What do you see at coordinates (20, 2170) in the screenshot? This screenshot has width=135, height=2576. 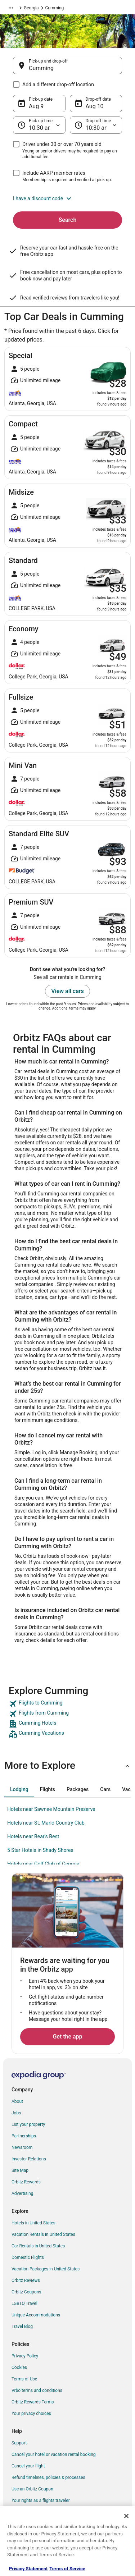 I see `Site Map [link]` at bounding box center [20, 2170].